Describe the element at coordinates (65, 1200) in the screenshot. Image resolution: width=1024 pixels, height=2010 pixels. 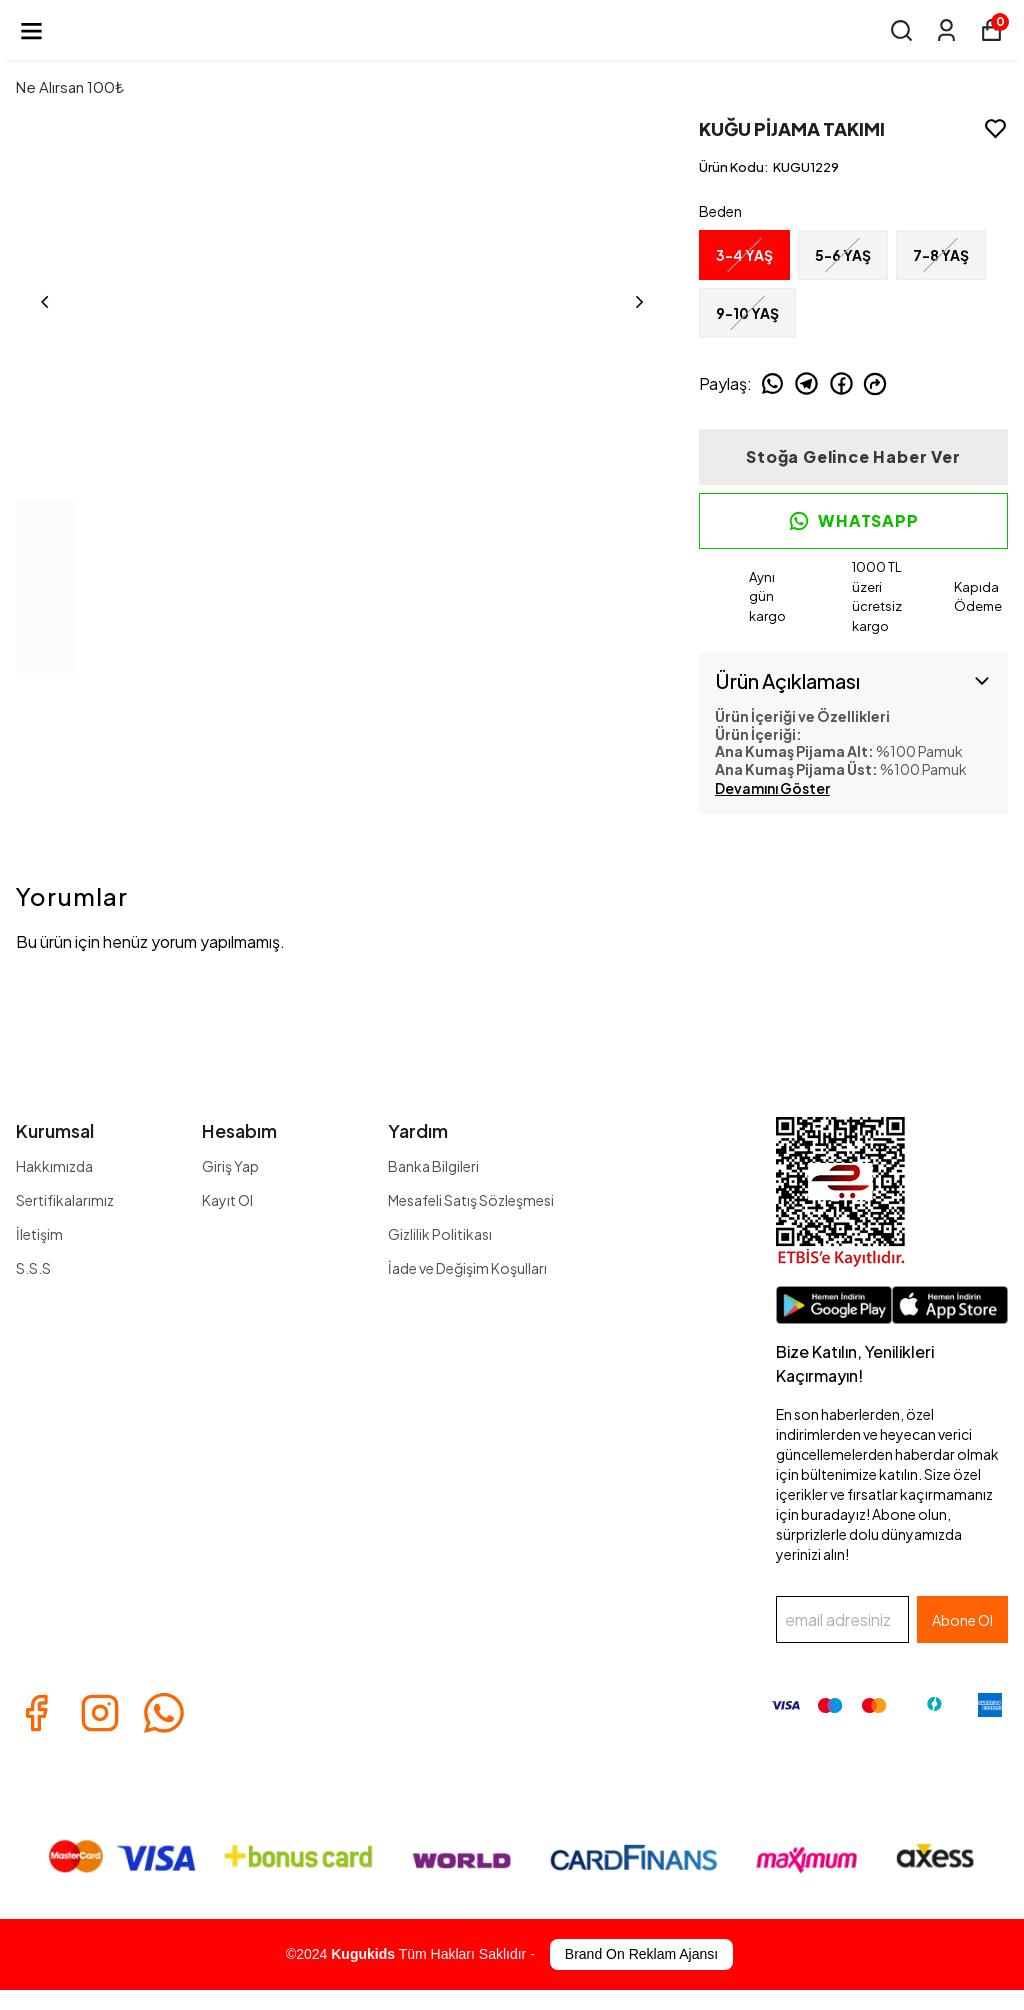
I see `Sertifikalarımız` at that location.